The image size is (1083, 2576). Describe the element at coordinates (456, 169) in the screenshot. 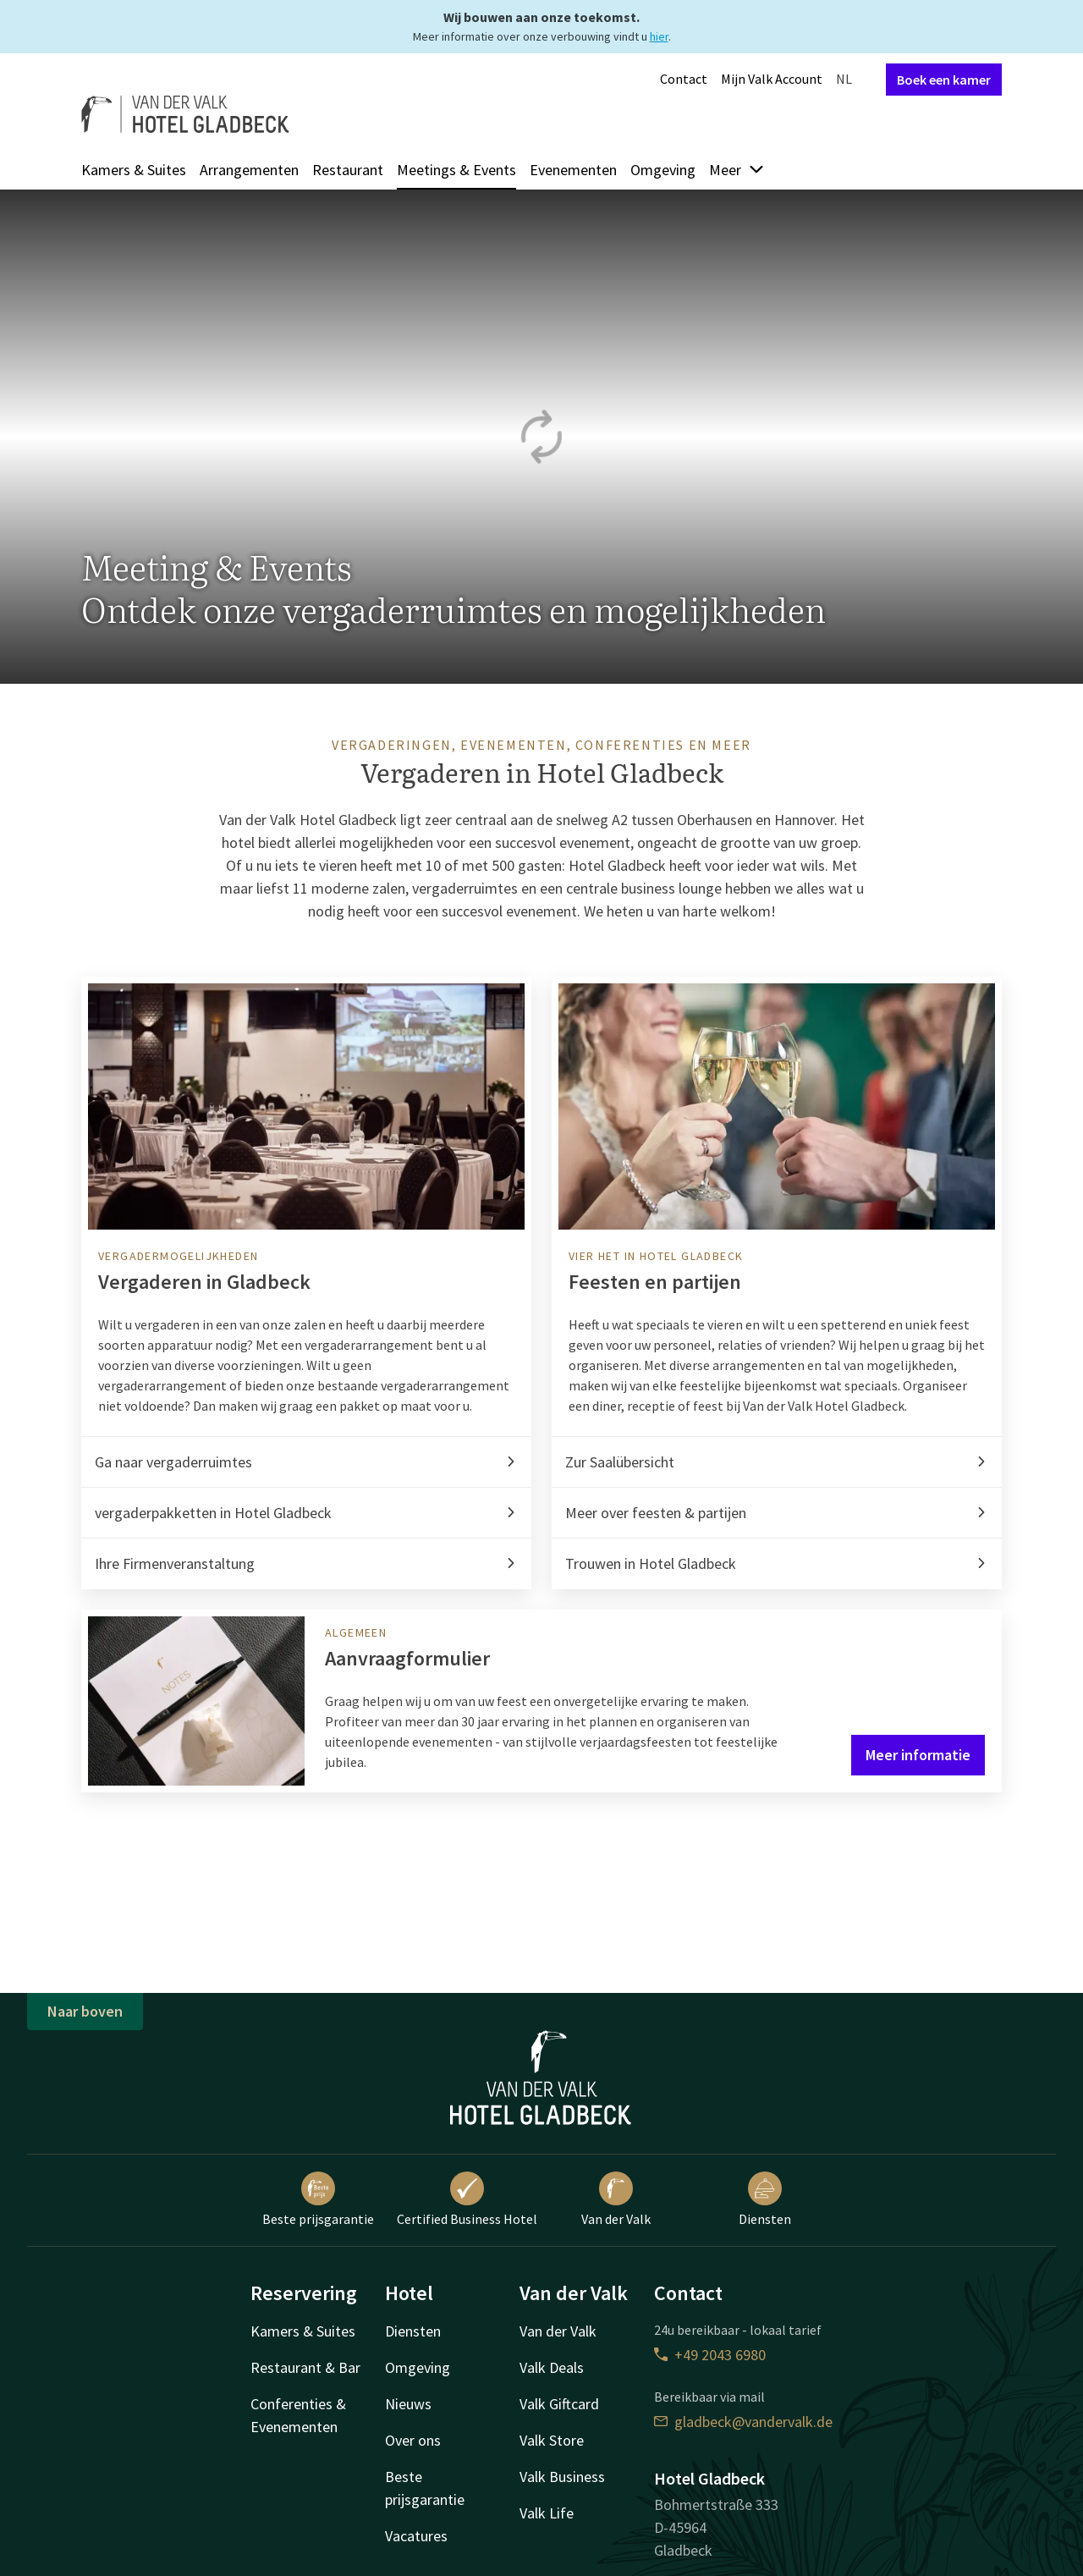

I see `Meetings & Events` at that location.